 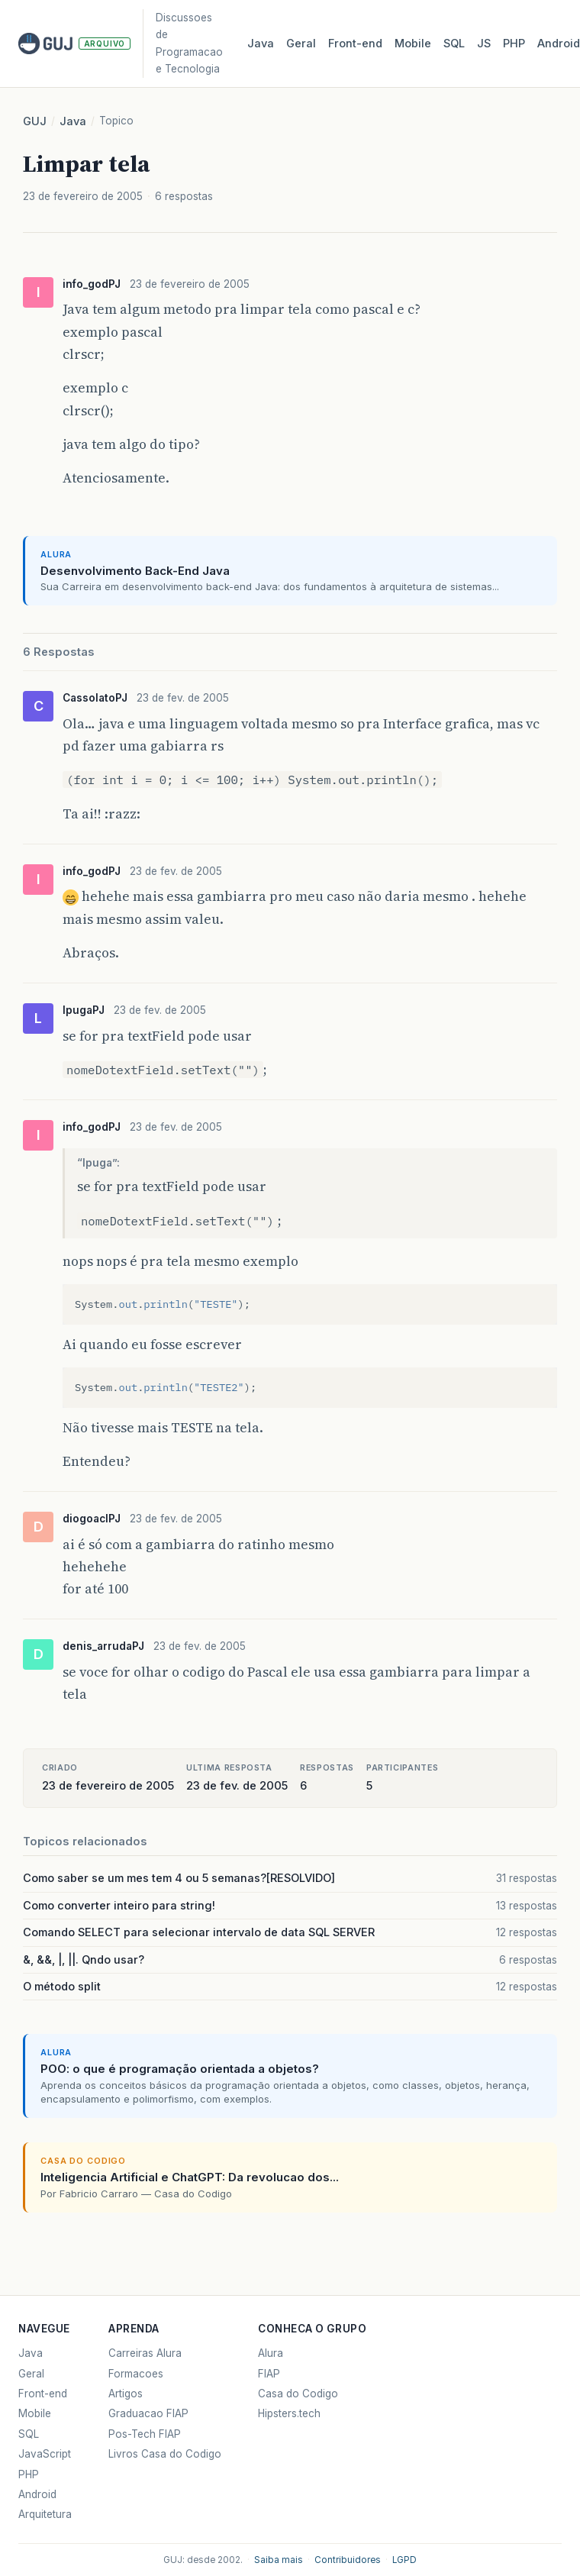 I want to click on PHP, so click(x=514, y=43).